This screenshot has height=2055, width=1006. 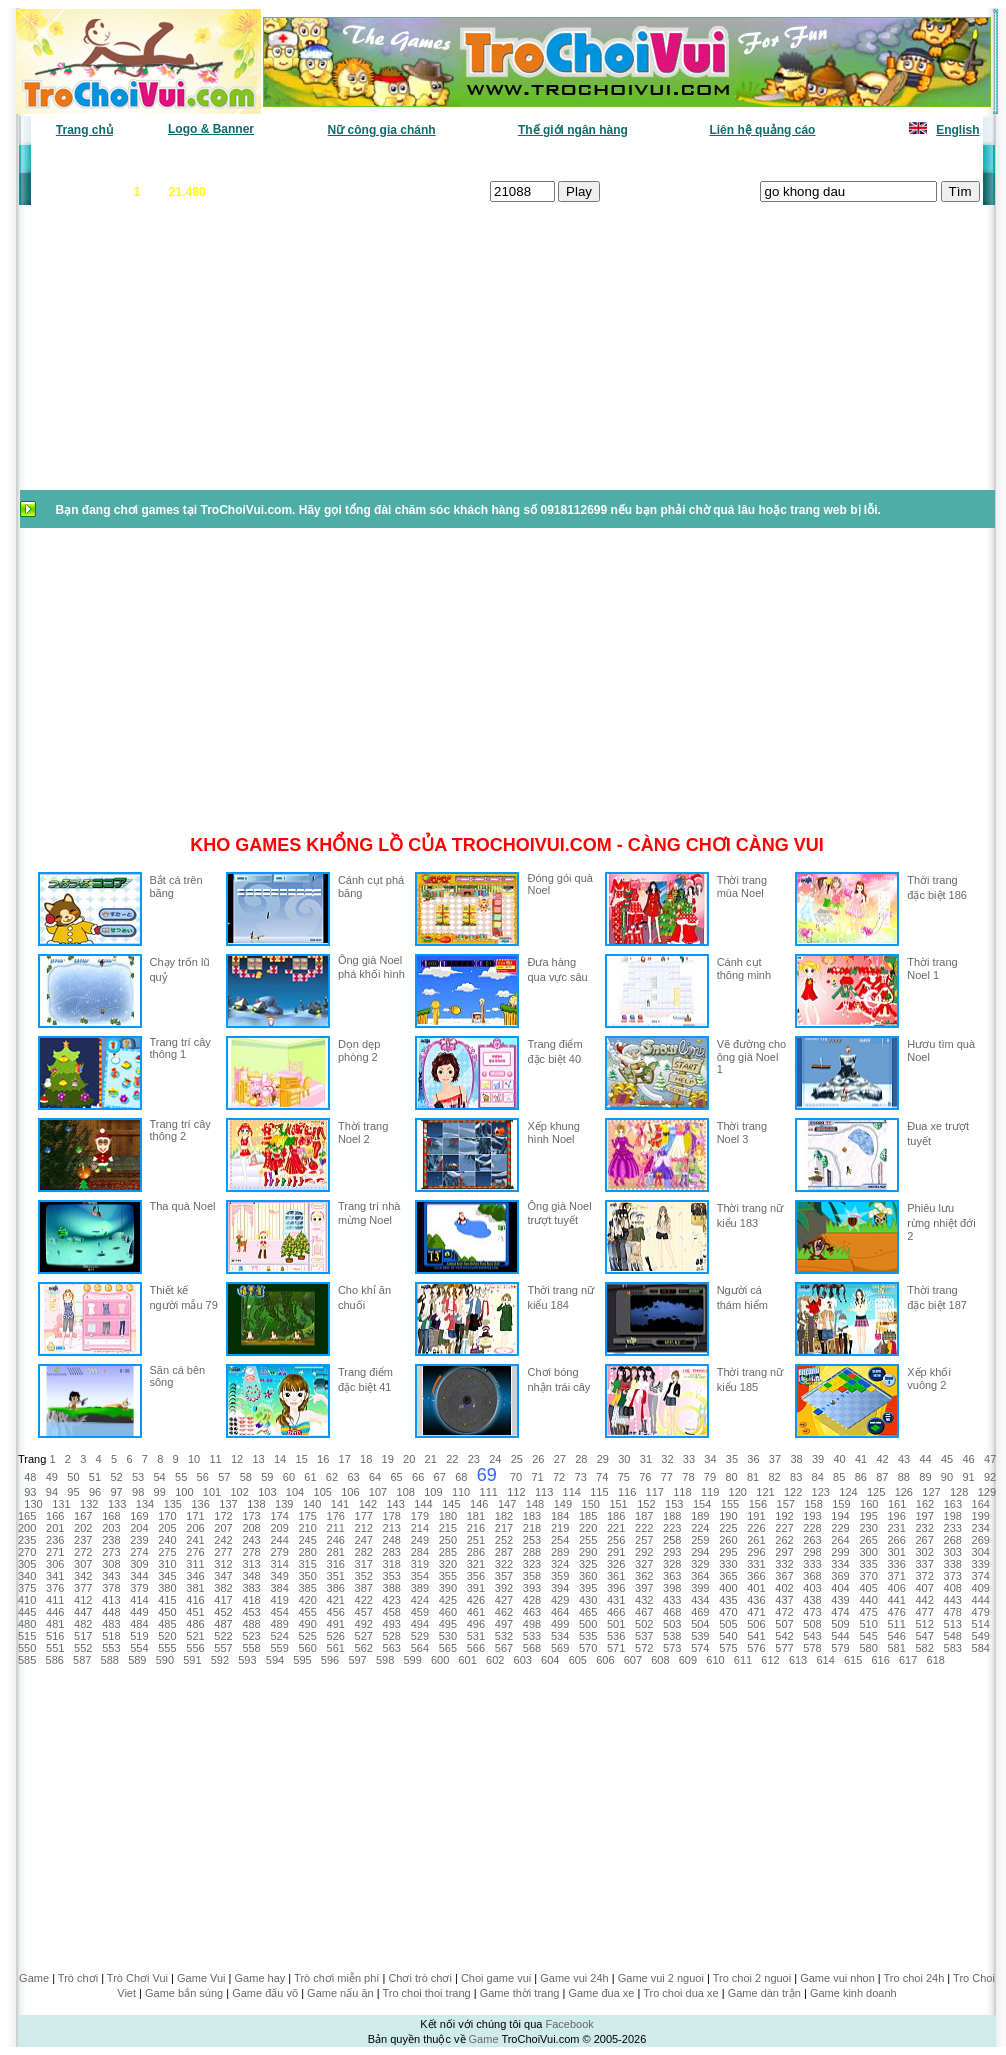 What do you see at coordinates (368, 1504) in the screenshot?
I see `142` at bounding box center [368, 1504].